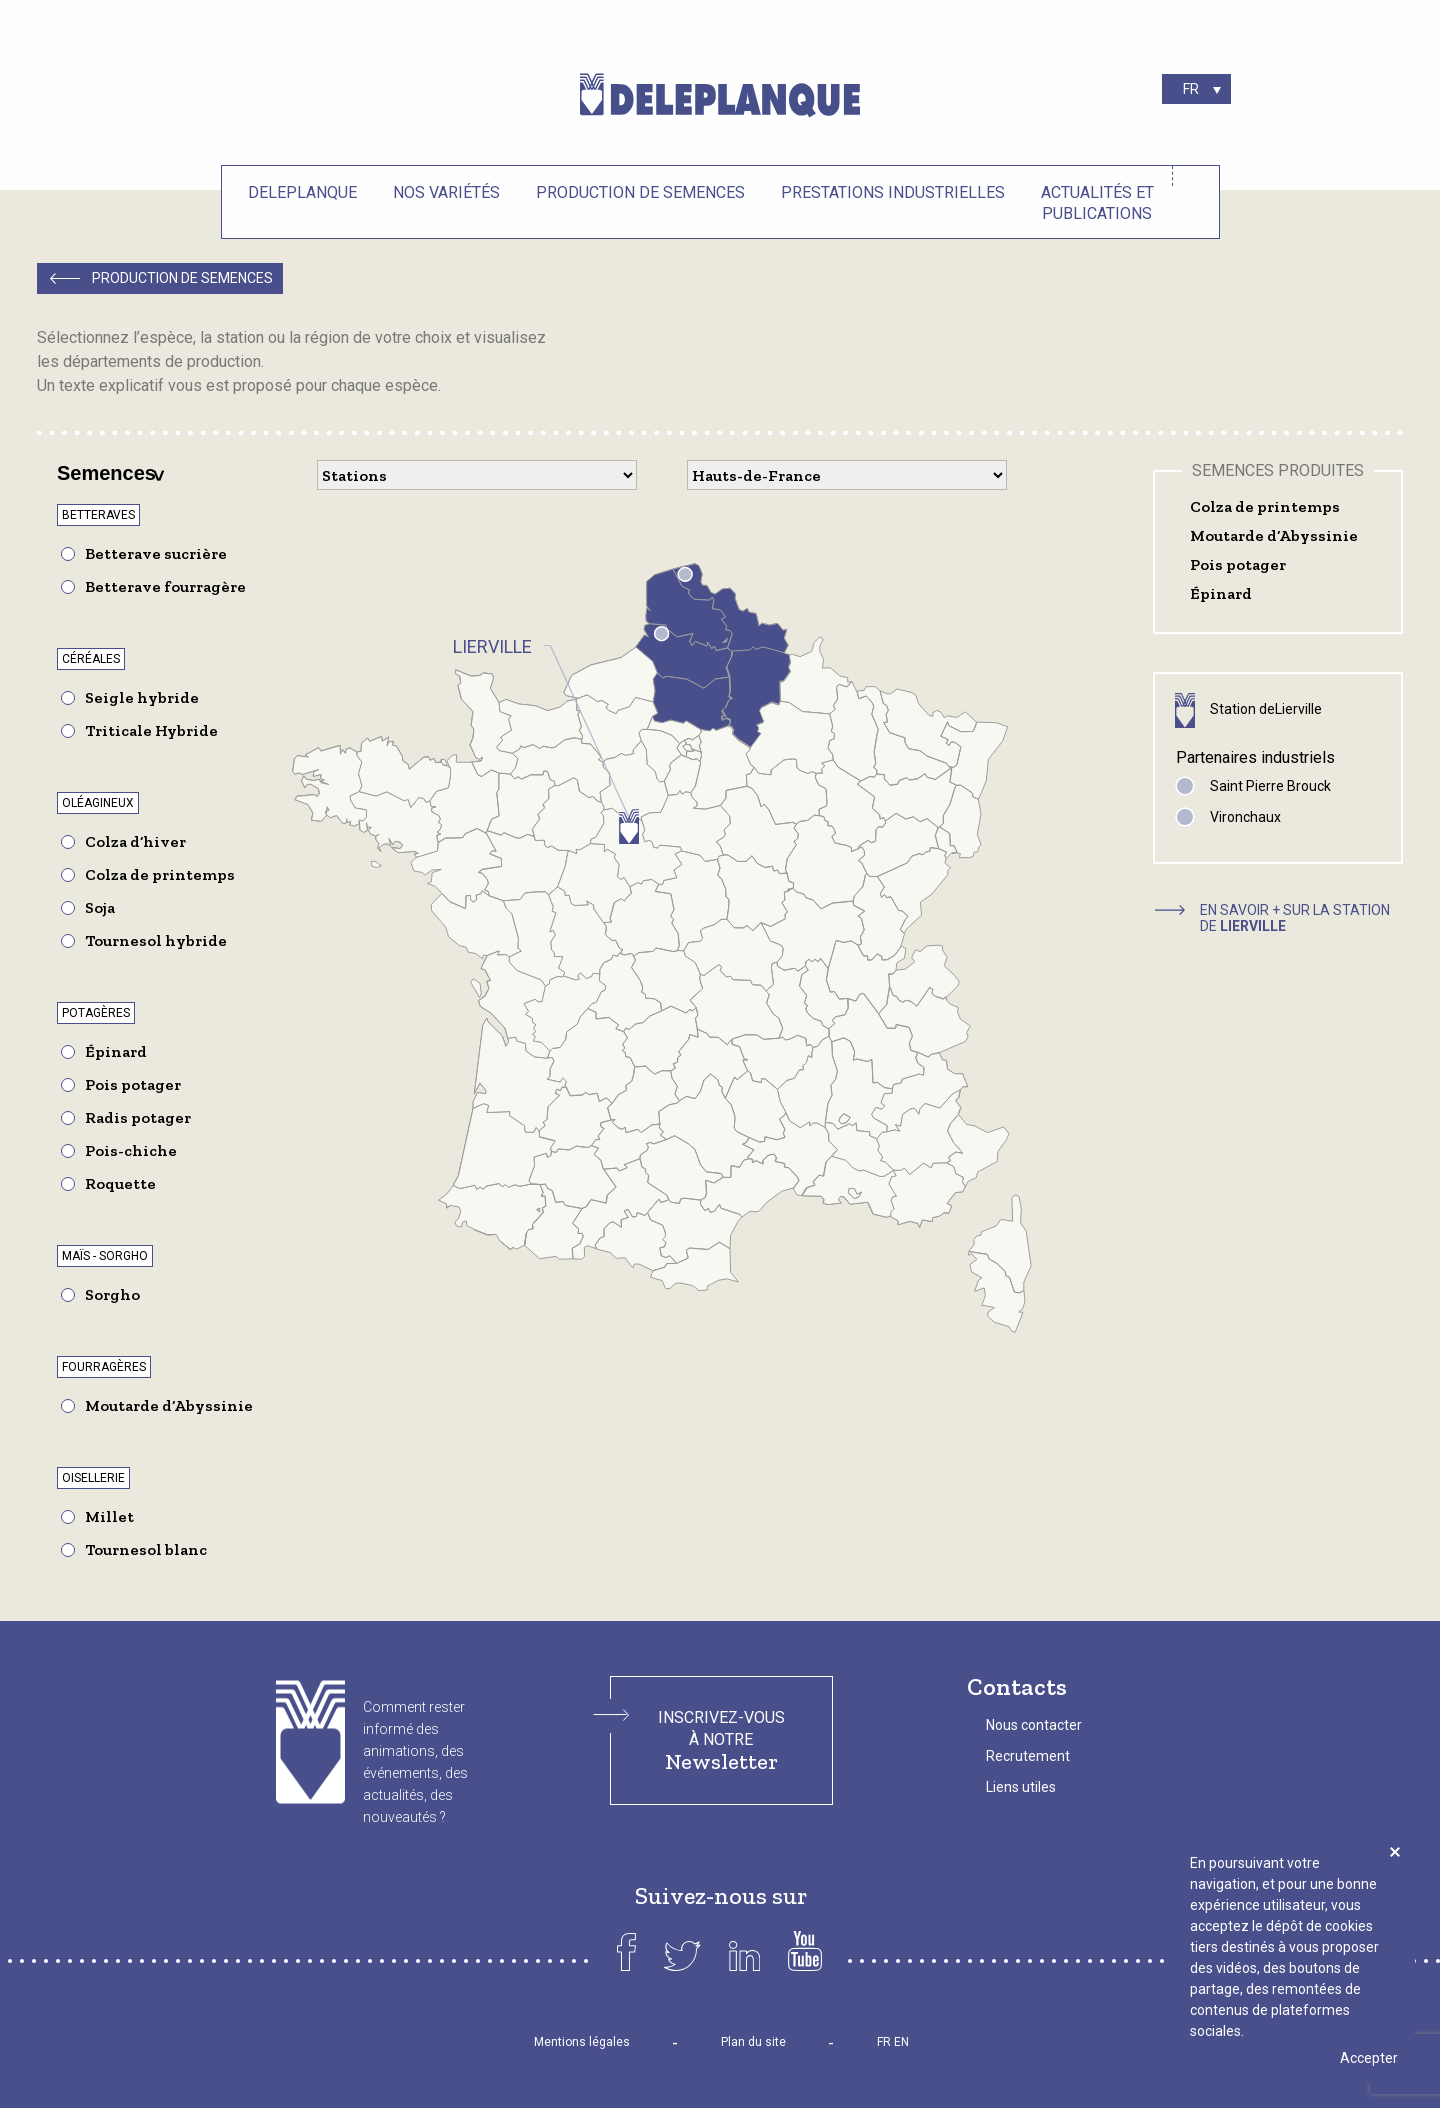 This screenshot has width=1440, height=2108. Describe the element at coordinates (893, 192) in the screenshot. I see `Prestations industrielles` at that location.